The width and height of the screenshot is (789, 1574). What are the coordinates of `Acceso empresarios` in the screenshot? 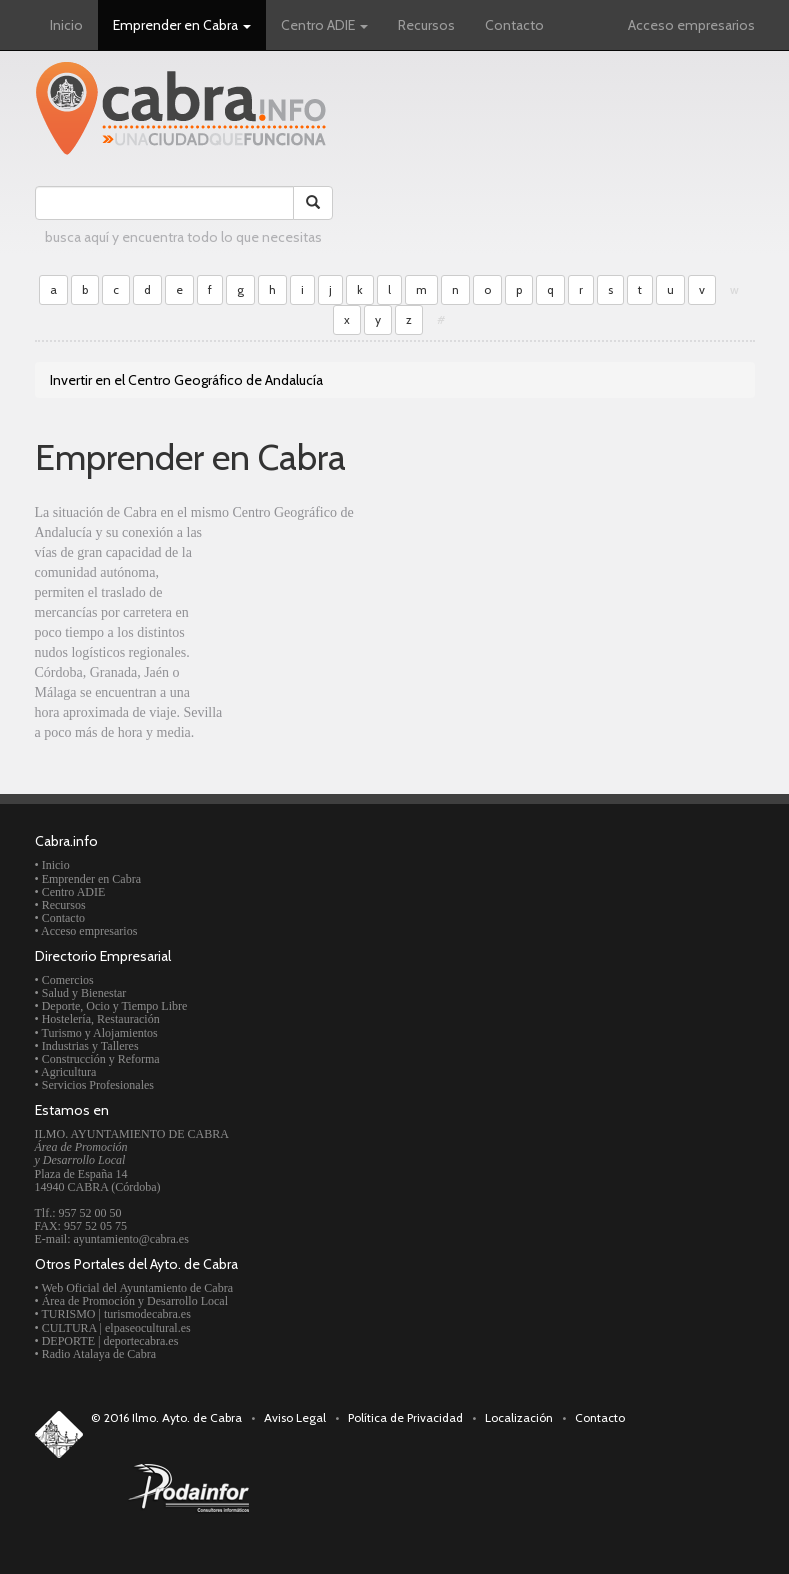 It's located at (691, 25).